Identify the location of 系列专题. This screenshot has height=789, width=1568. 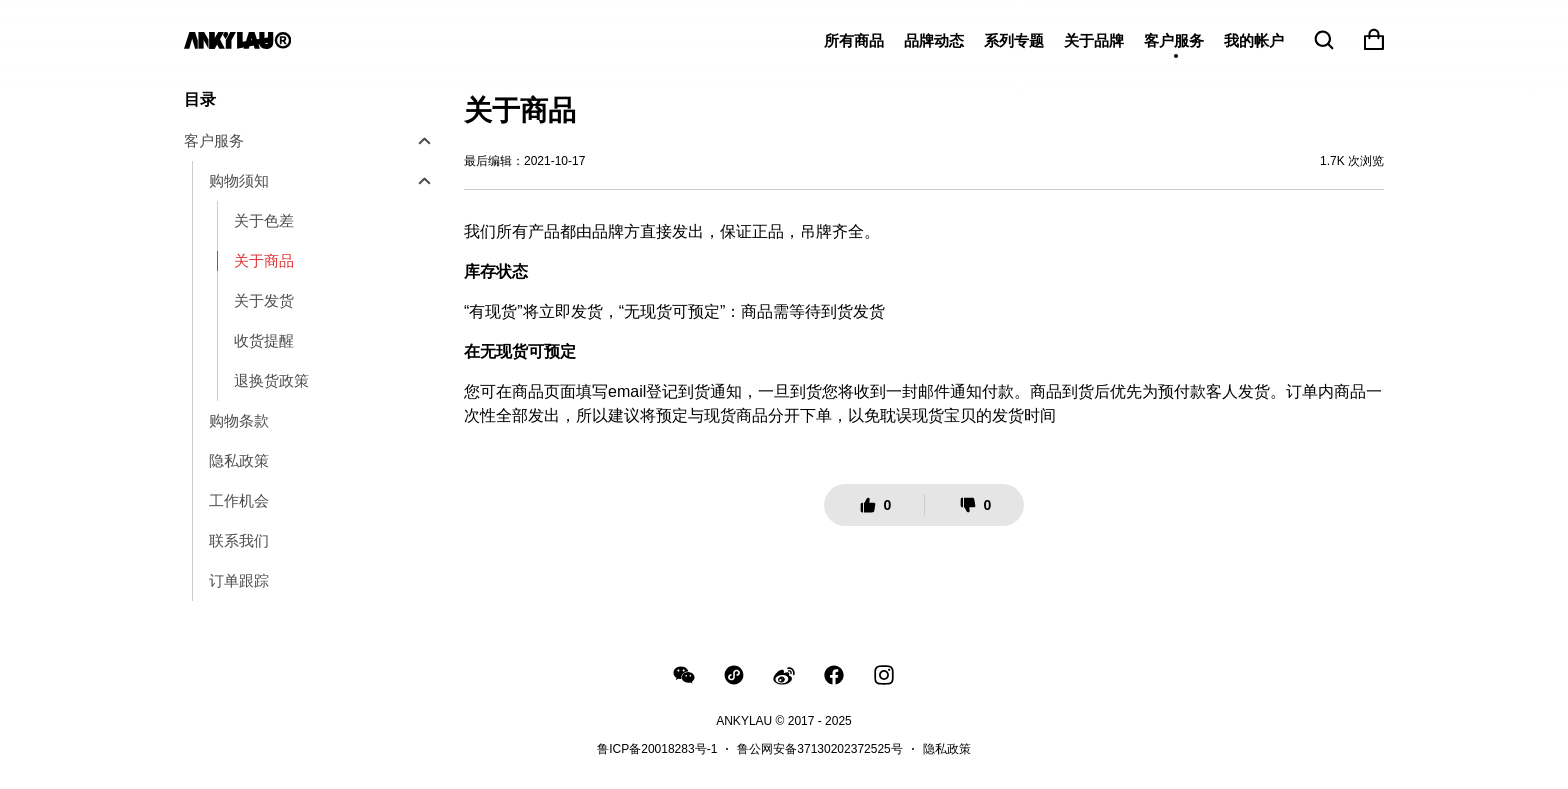
(1014, 40).